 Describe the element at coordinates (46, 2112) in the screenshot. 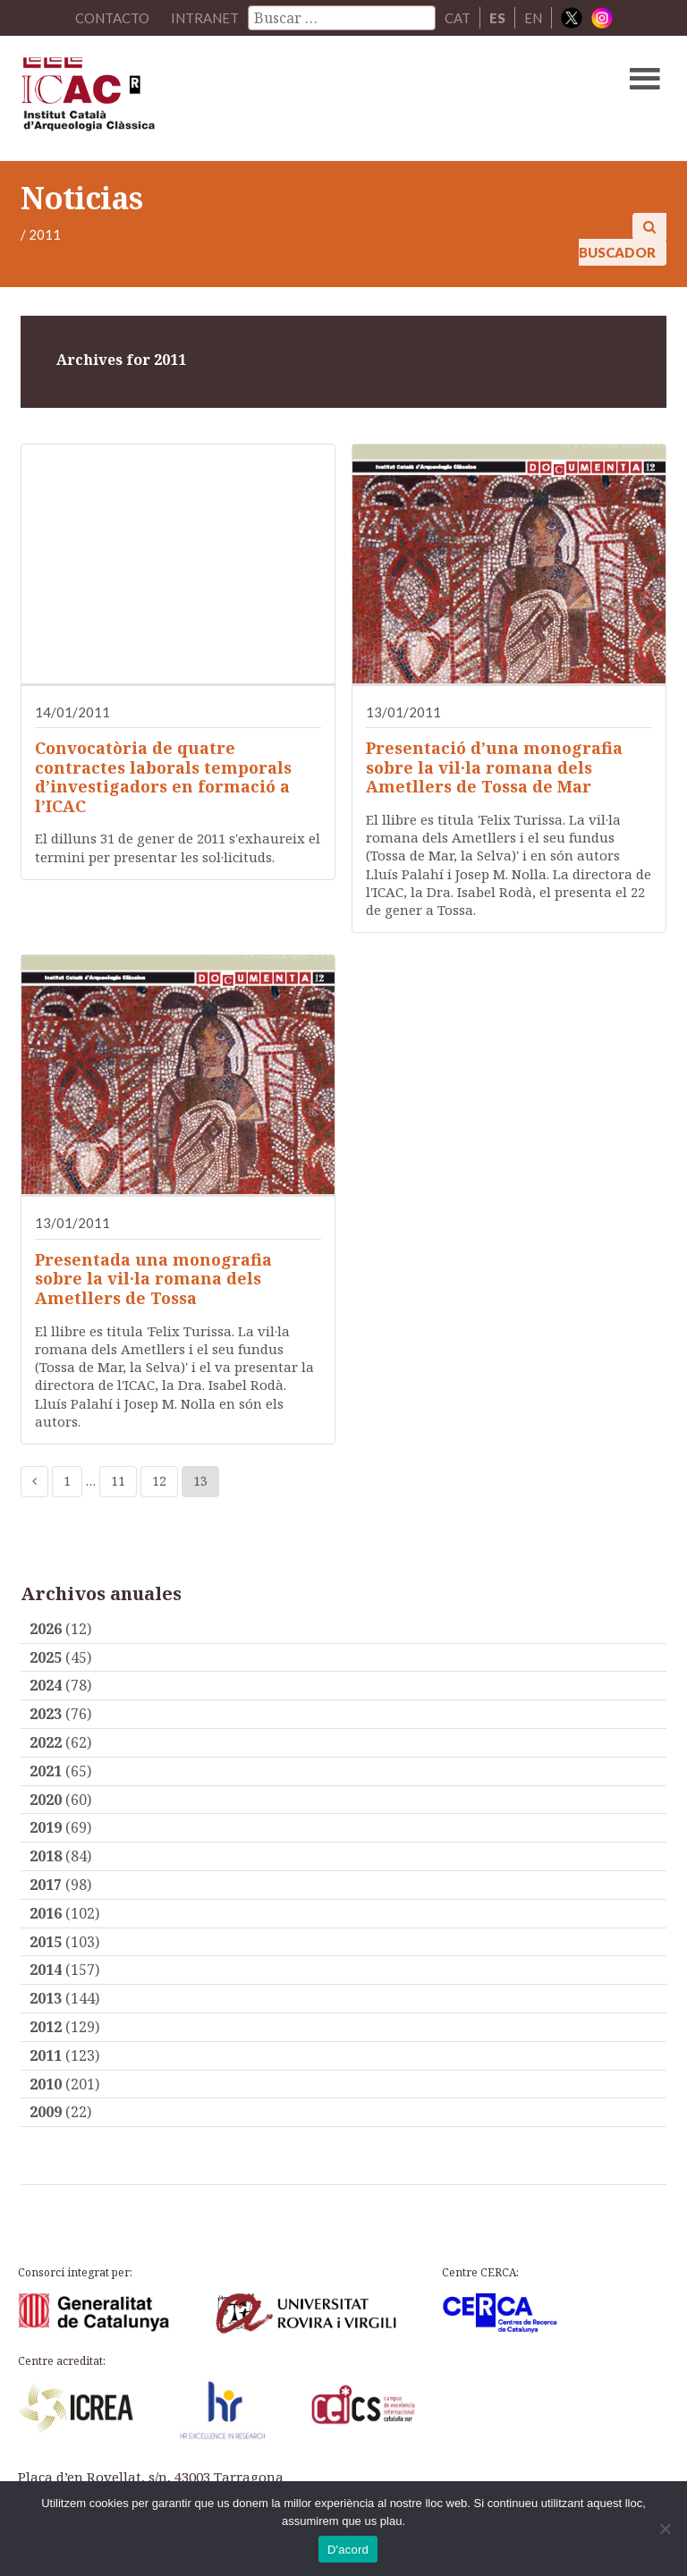

I see `2009` at that location.